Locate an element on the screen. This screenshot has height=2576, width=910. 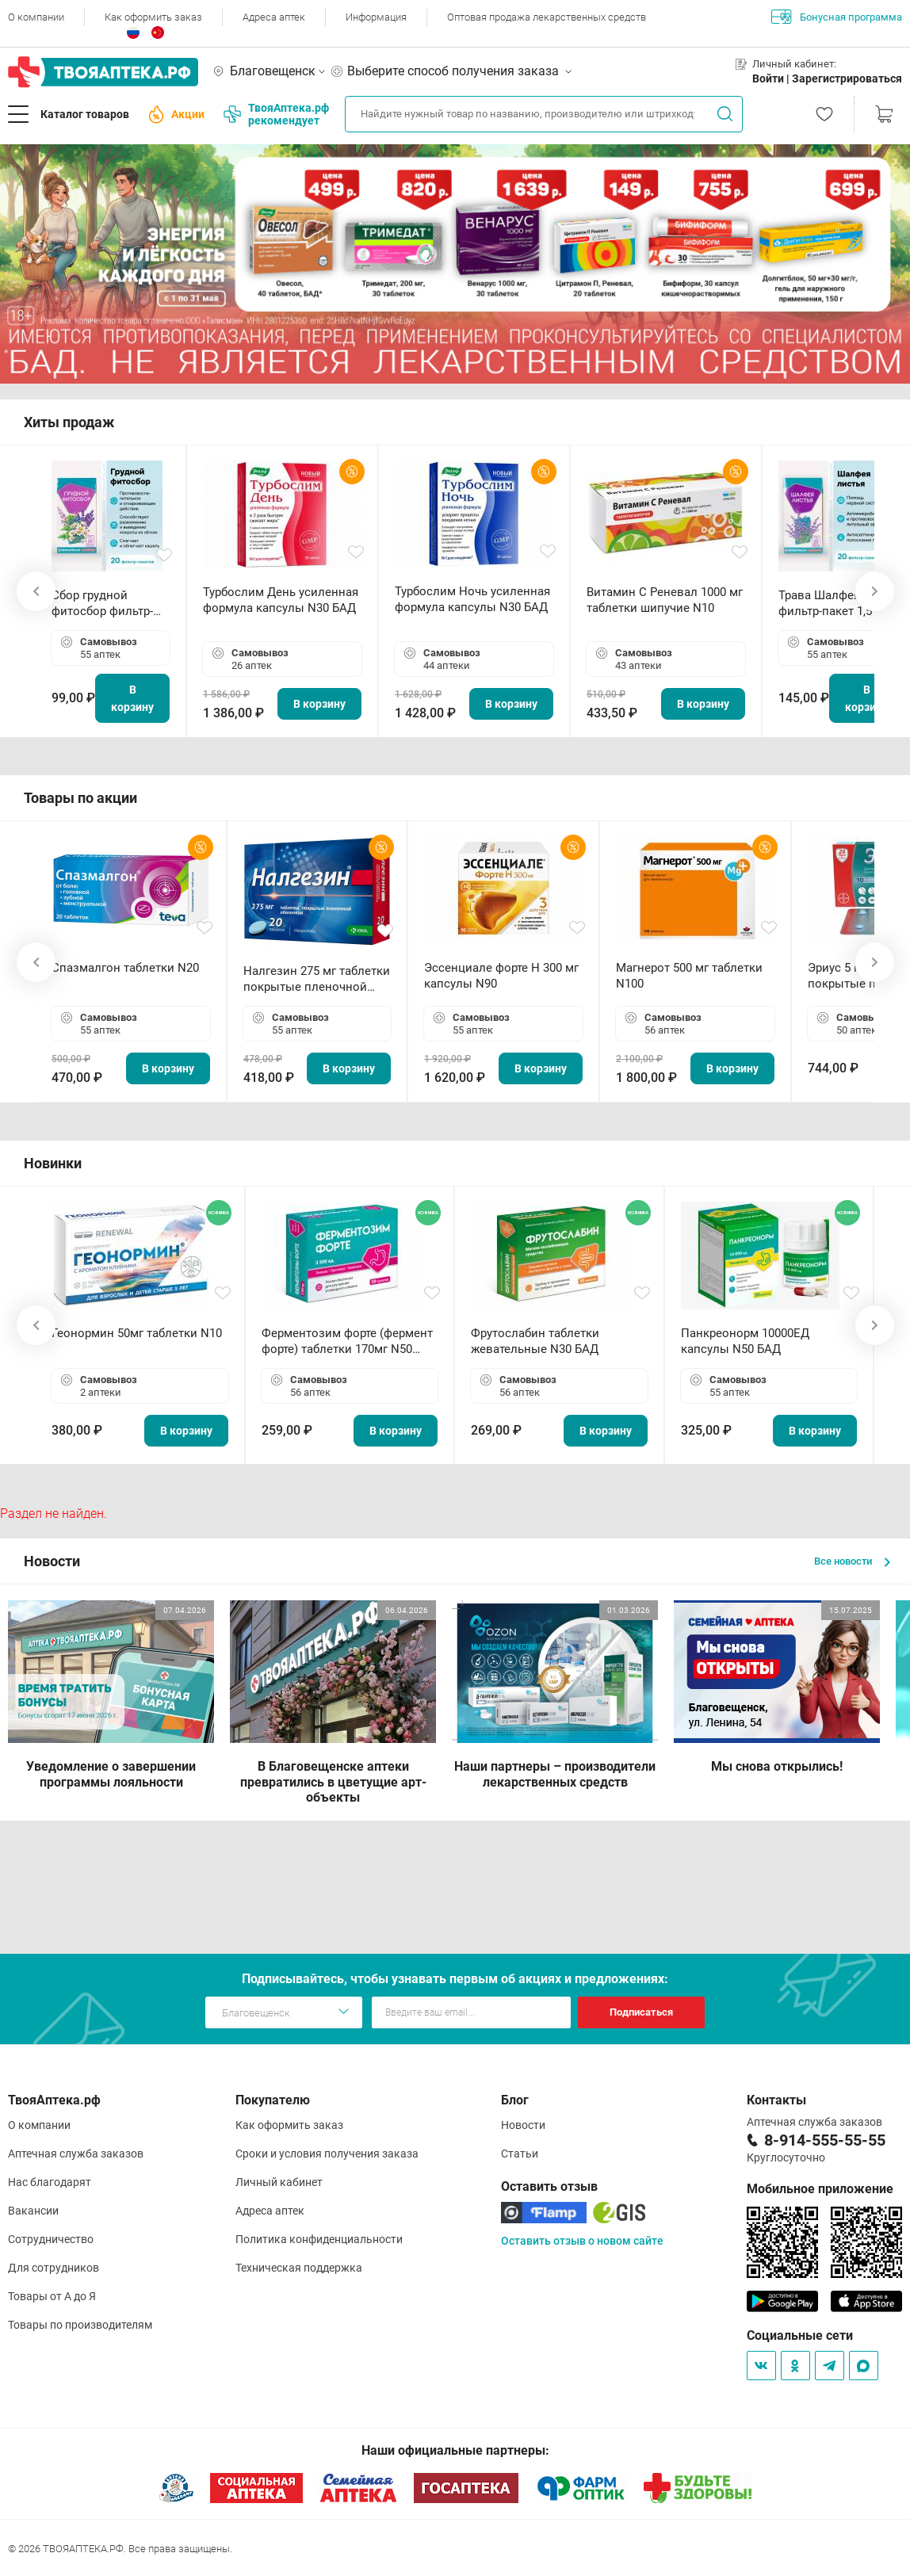
В корзину is located at coordinates (132, 698).